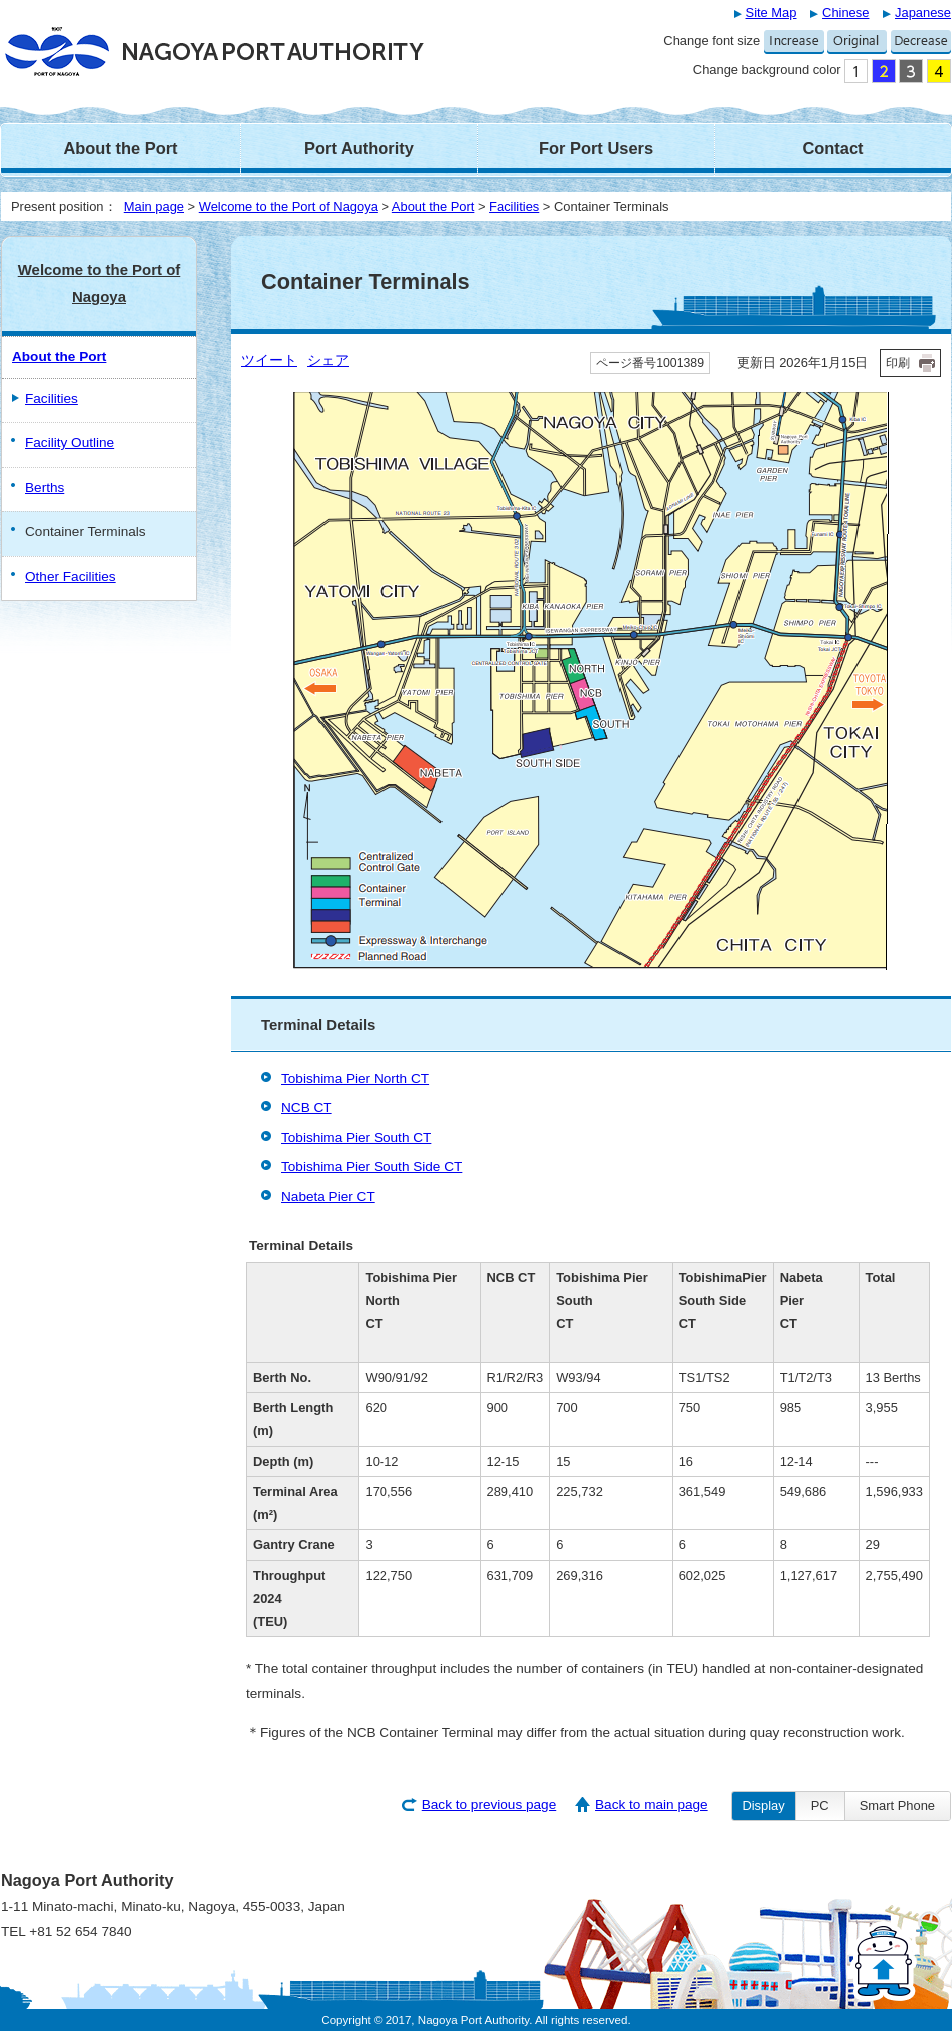 The height and width of the screenshot is (2031, 952). What do you see at coordinates (596, 148) in the screenshot?
I see `For Port Users` at bounding box center [596, 148].